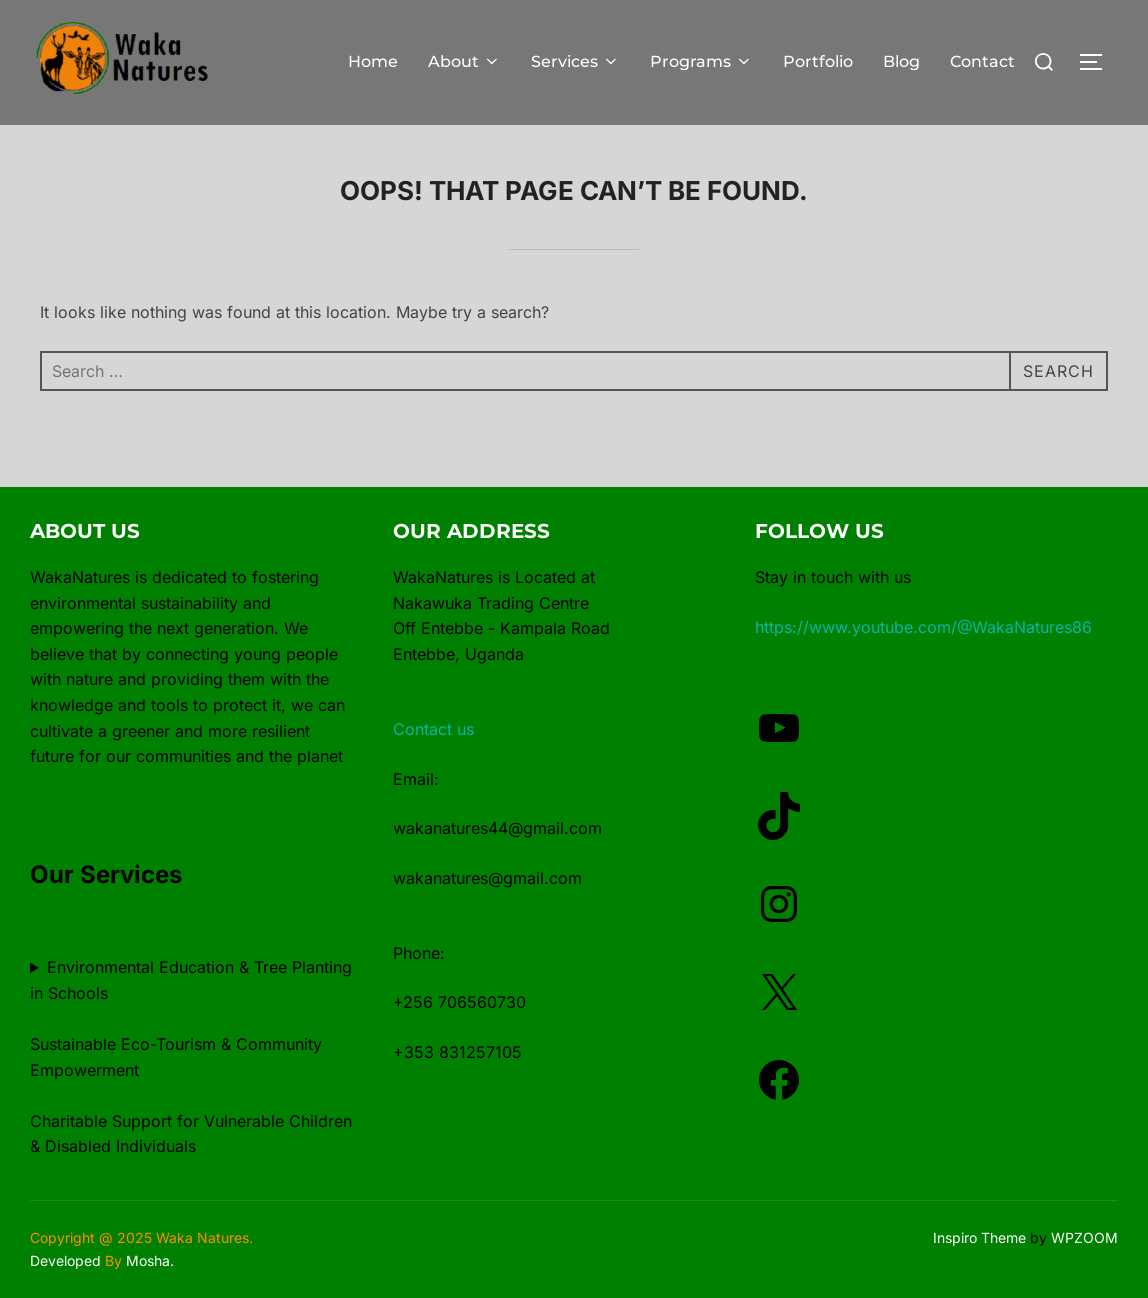 The height and width of the screenshot is (1298, 1148). Describe the element at coordinates (923, 627) in the screenshot. I see `https://www.youtube.com/@WakaNatures86` at that location.